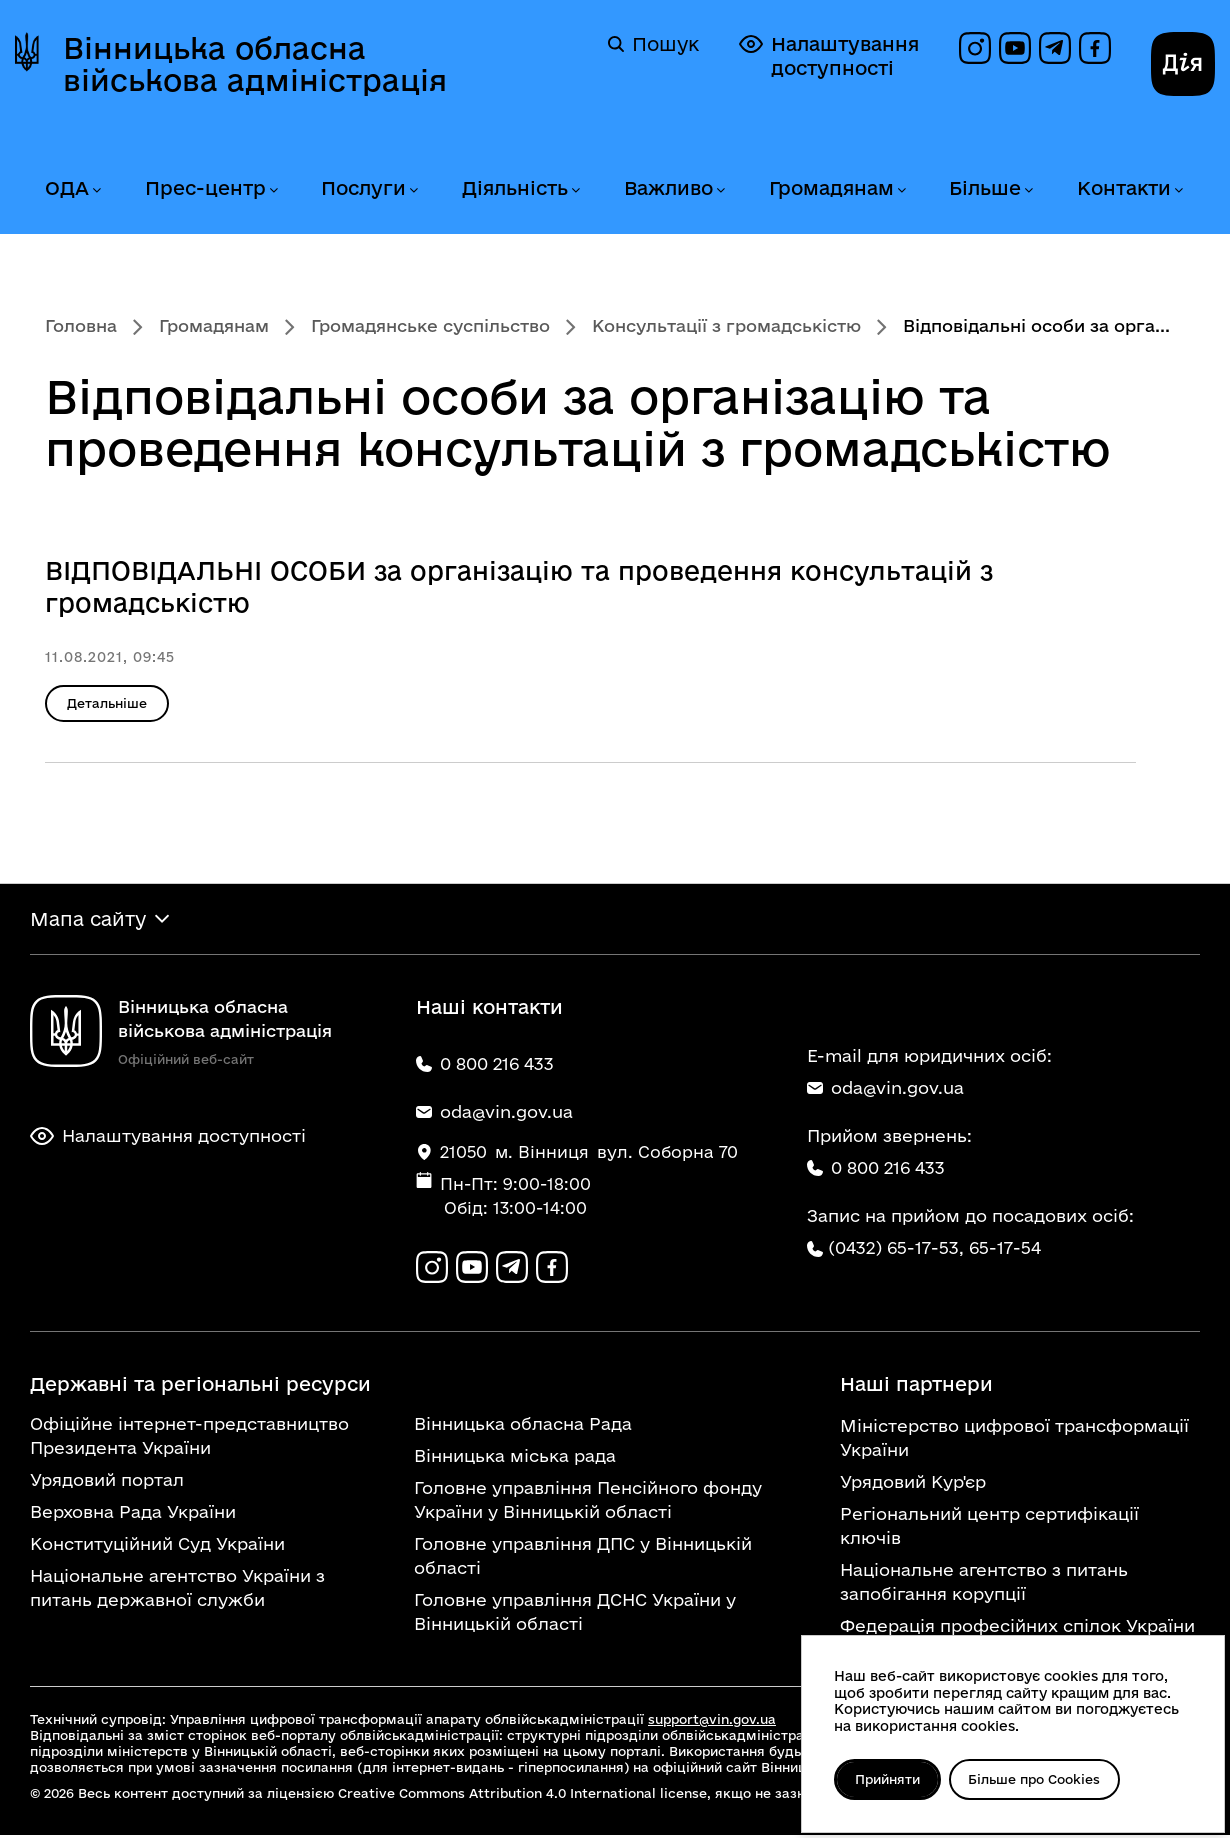 The height and width of the screenshot is (1838, 1230). Describe the element at coordinates (133, 1514) in the screenshot. I see `Верховна Рада України` at that location.